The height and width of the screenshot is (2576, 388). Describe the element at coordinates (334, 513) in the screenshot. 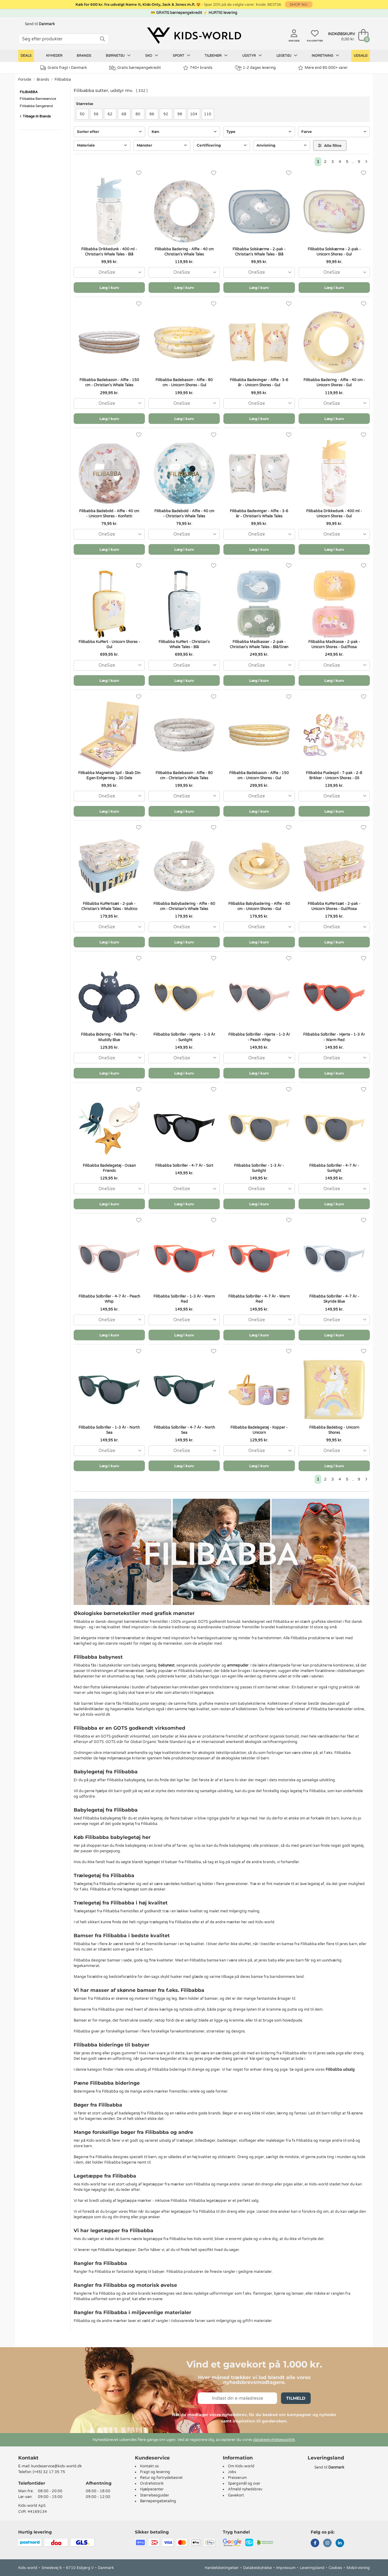

I see `Filibabba Drikkedunk - 400 ml - Unicorn Shores - Gul` at that location.